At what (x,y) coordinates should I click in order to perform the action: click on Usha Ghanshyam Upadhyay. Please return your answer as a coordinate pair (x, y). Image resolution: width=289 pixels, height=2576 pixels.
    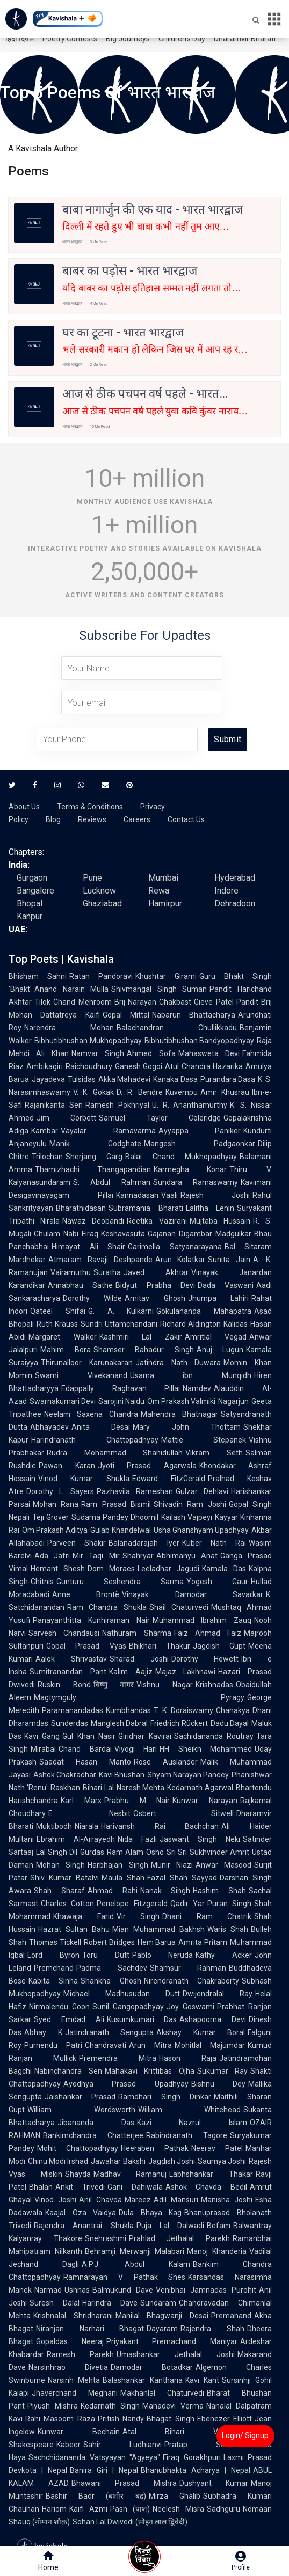
    Looking at the image, I should click on (201, 1530).